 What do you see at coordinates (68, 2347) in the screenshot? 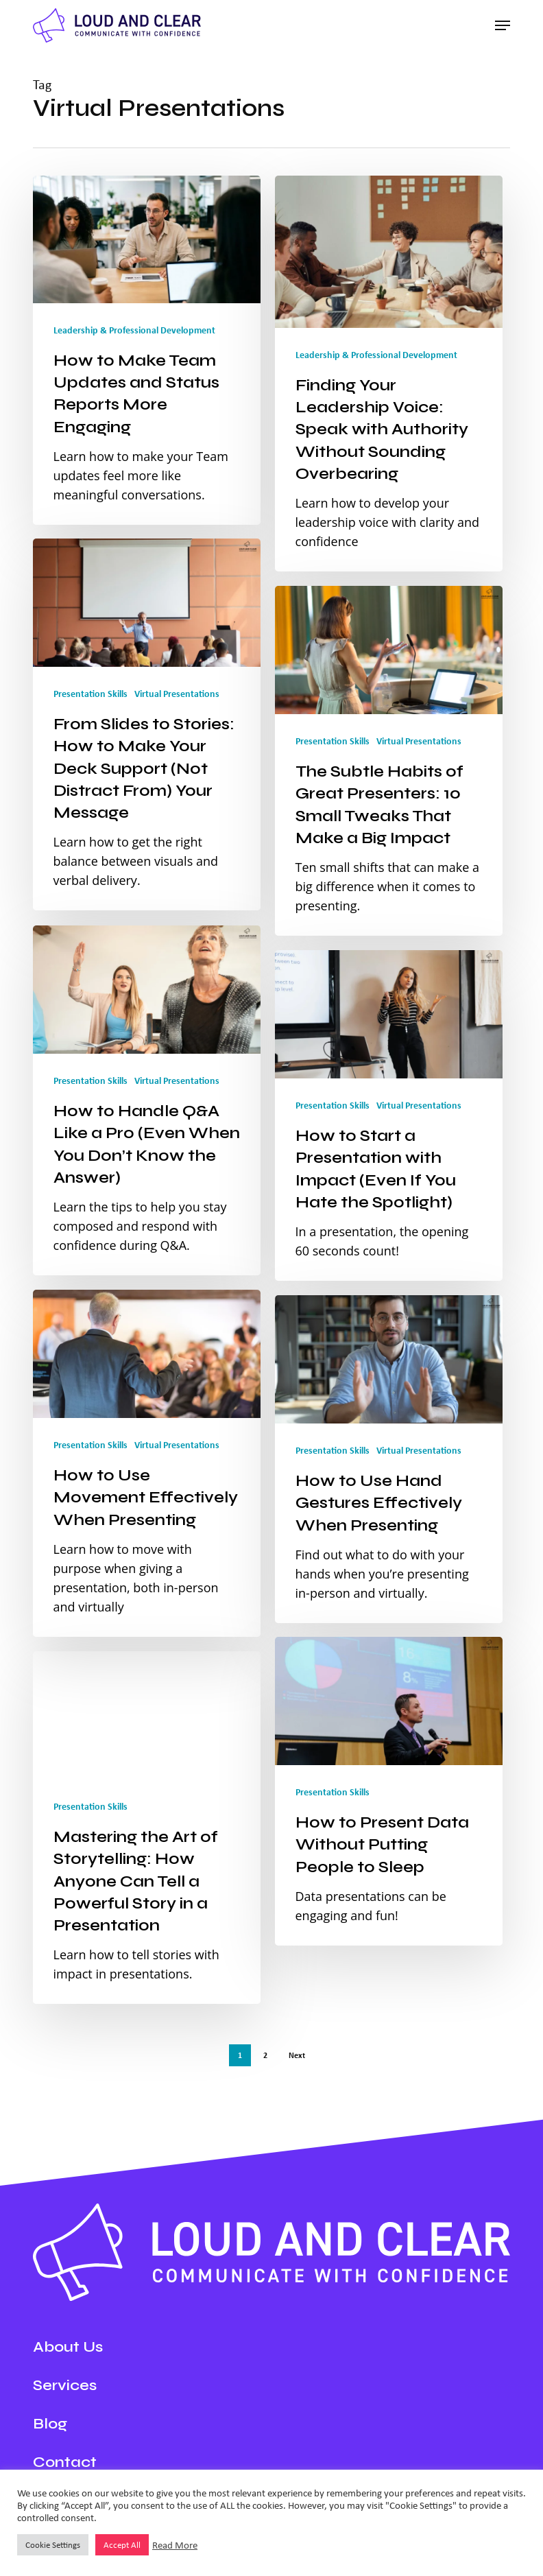
I see `About Us` at bounding box center [68, 2347].